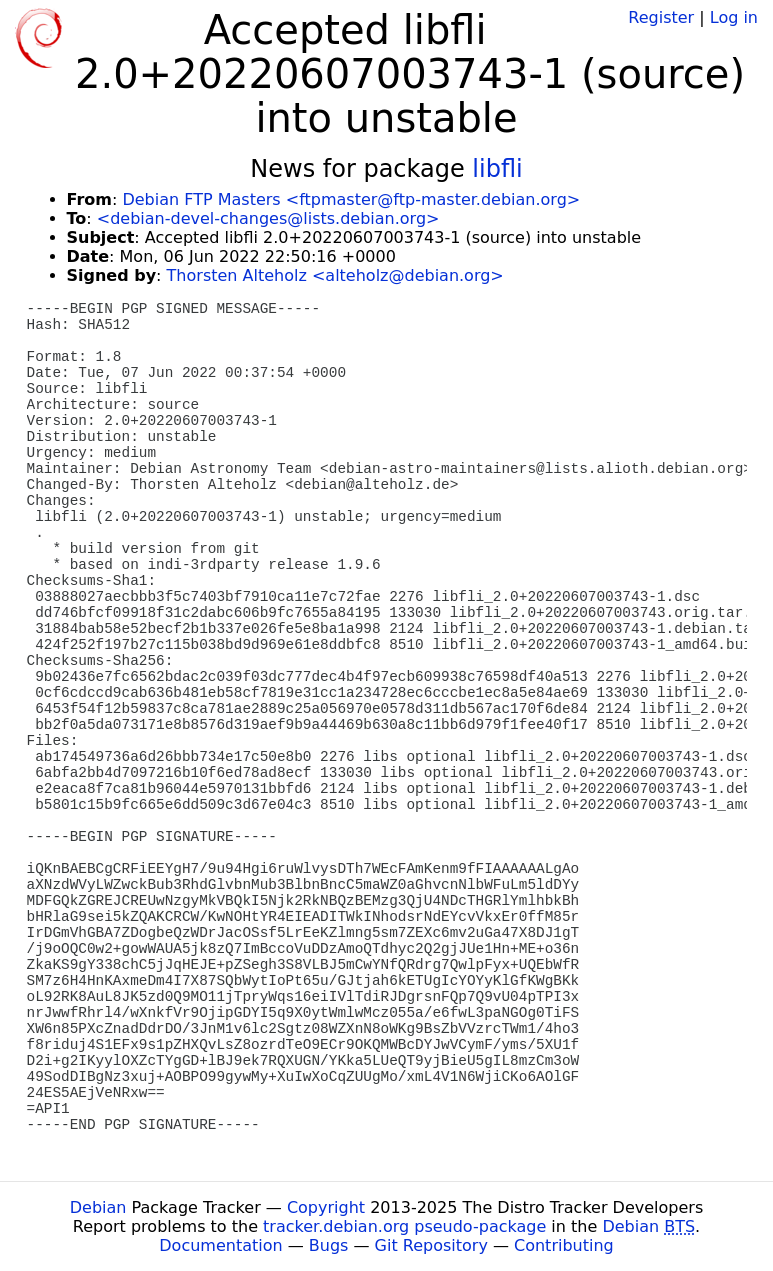 The height and width of the screenshot is (1271, 773). I want to click on Debian FTP Masters <ftpmaster@ftp-master.debian.org>, so click(351, 199).